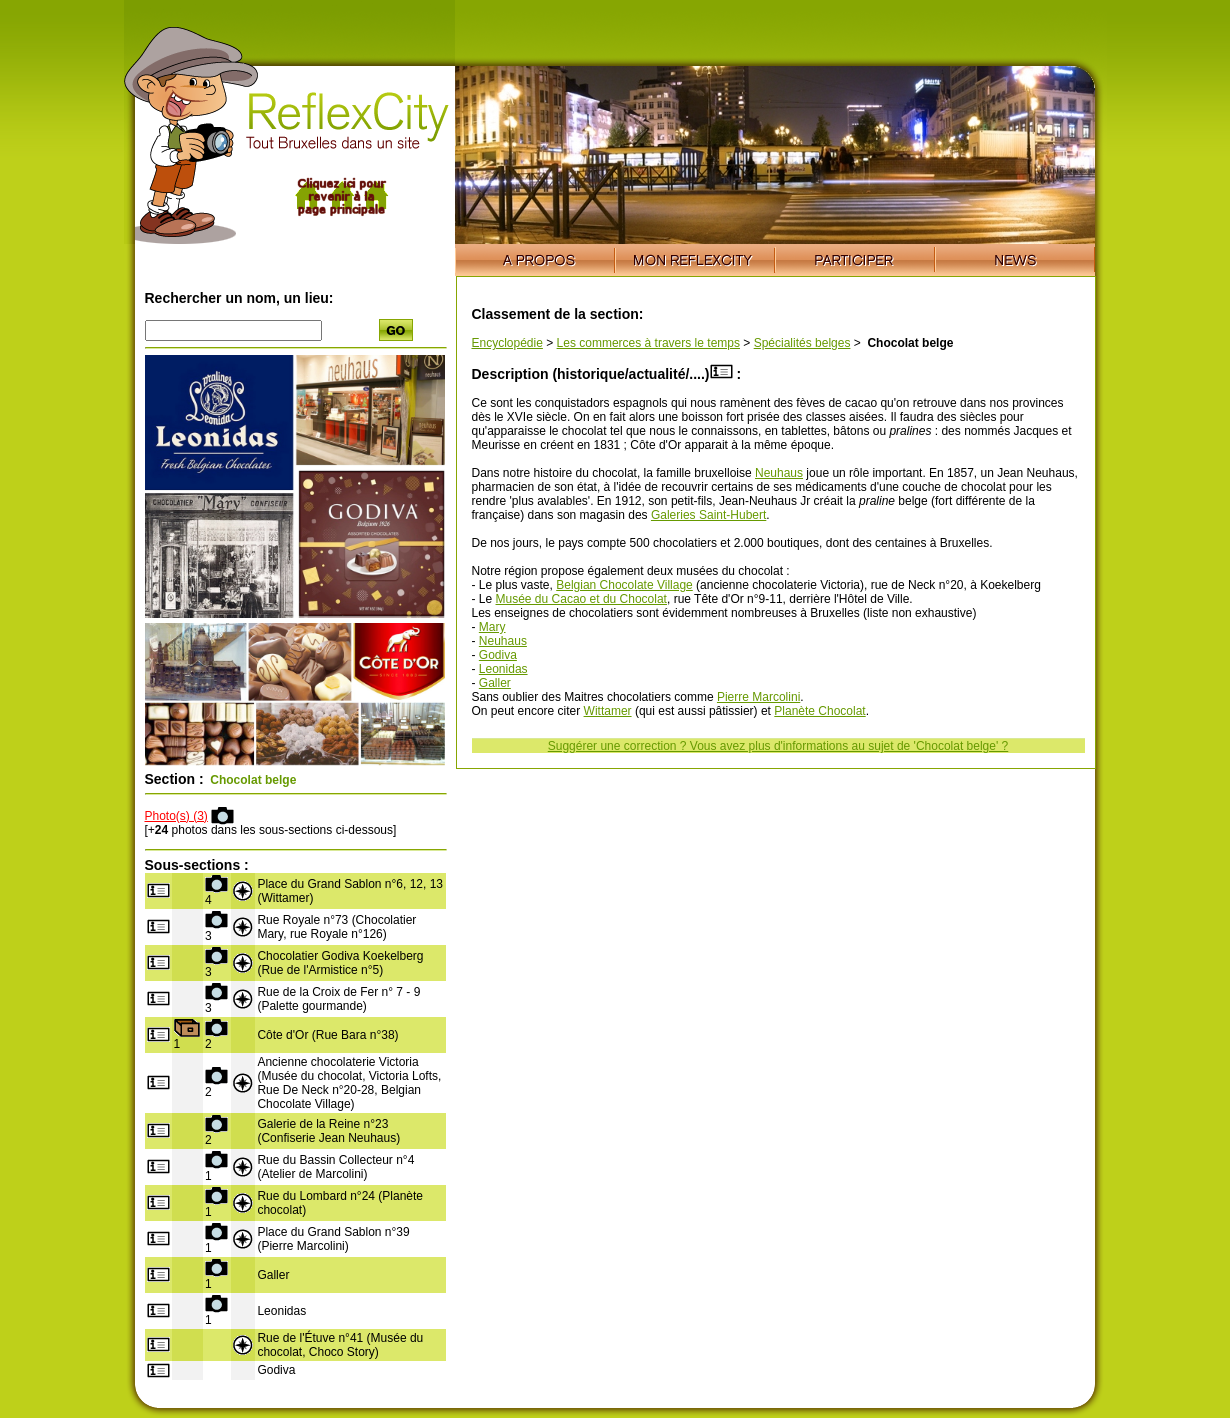 This screenshot has width=1230, height=1418. What do you see at coordinates (802, 343) in the screenshot?
I see `Spécialités belges` at bounding box center [802, 343].